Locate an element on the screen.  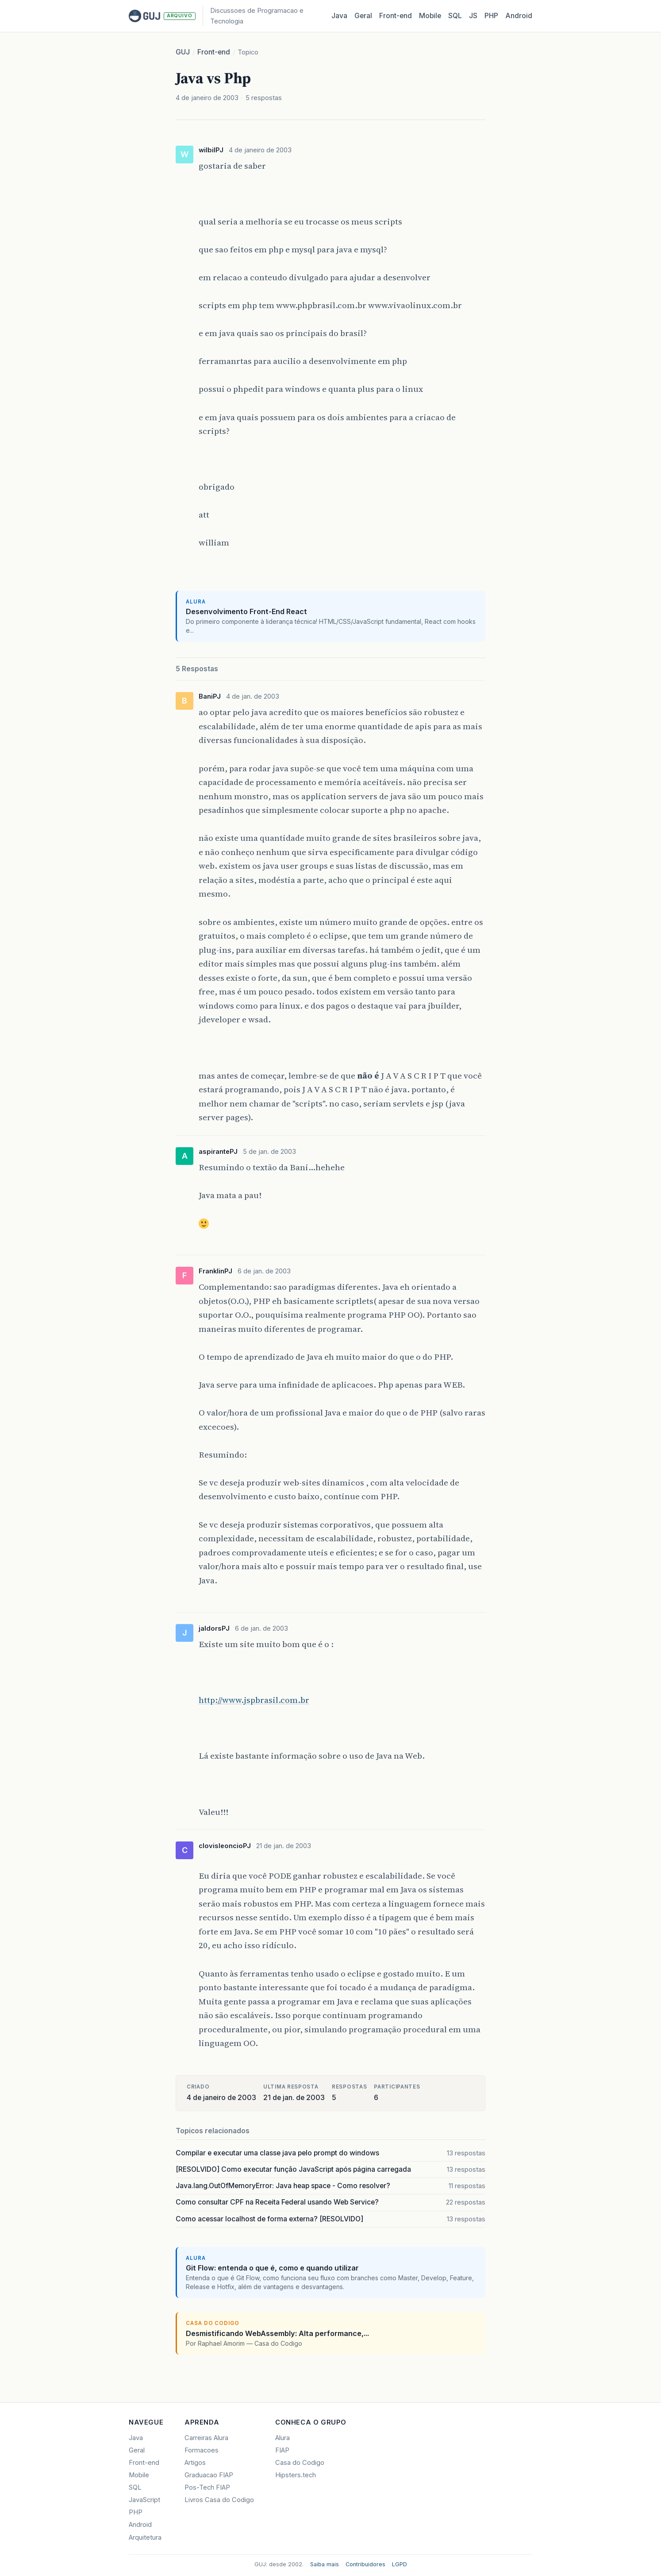
Livros Casa do Codigo is located at coordinates (219, 2500).